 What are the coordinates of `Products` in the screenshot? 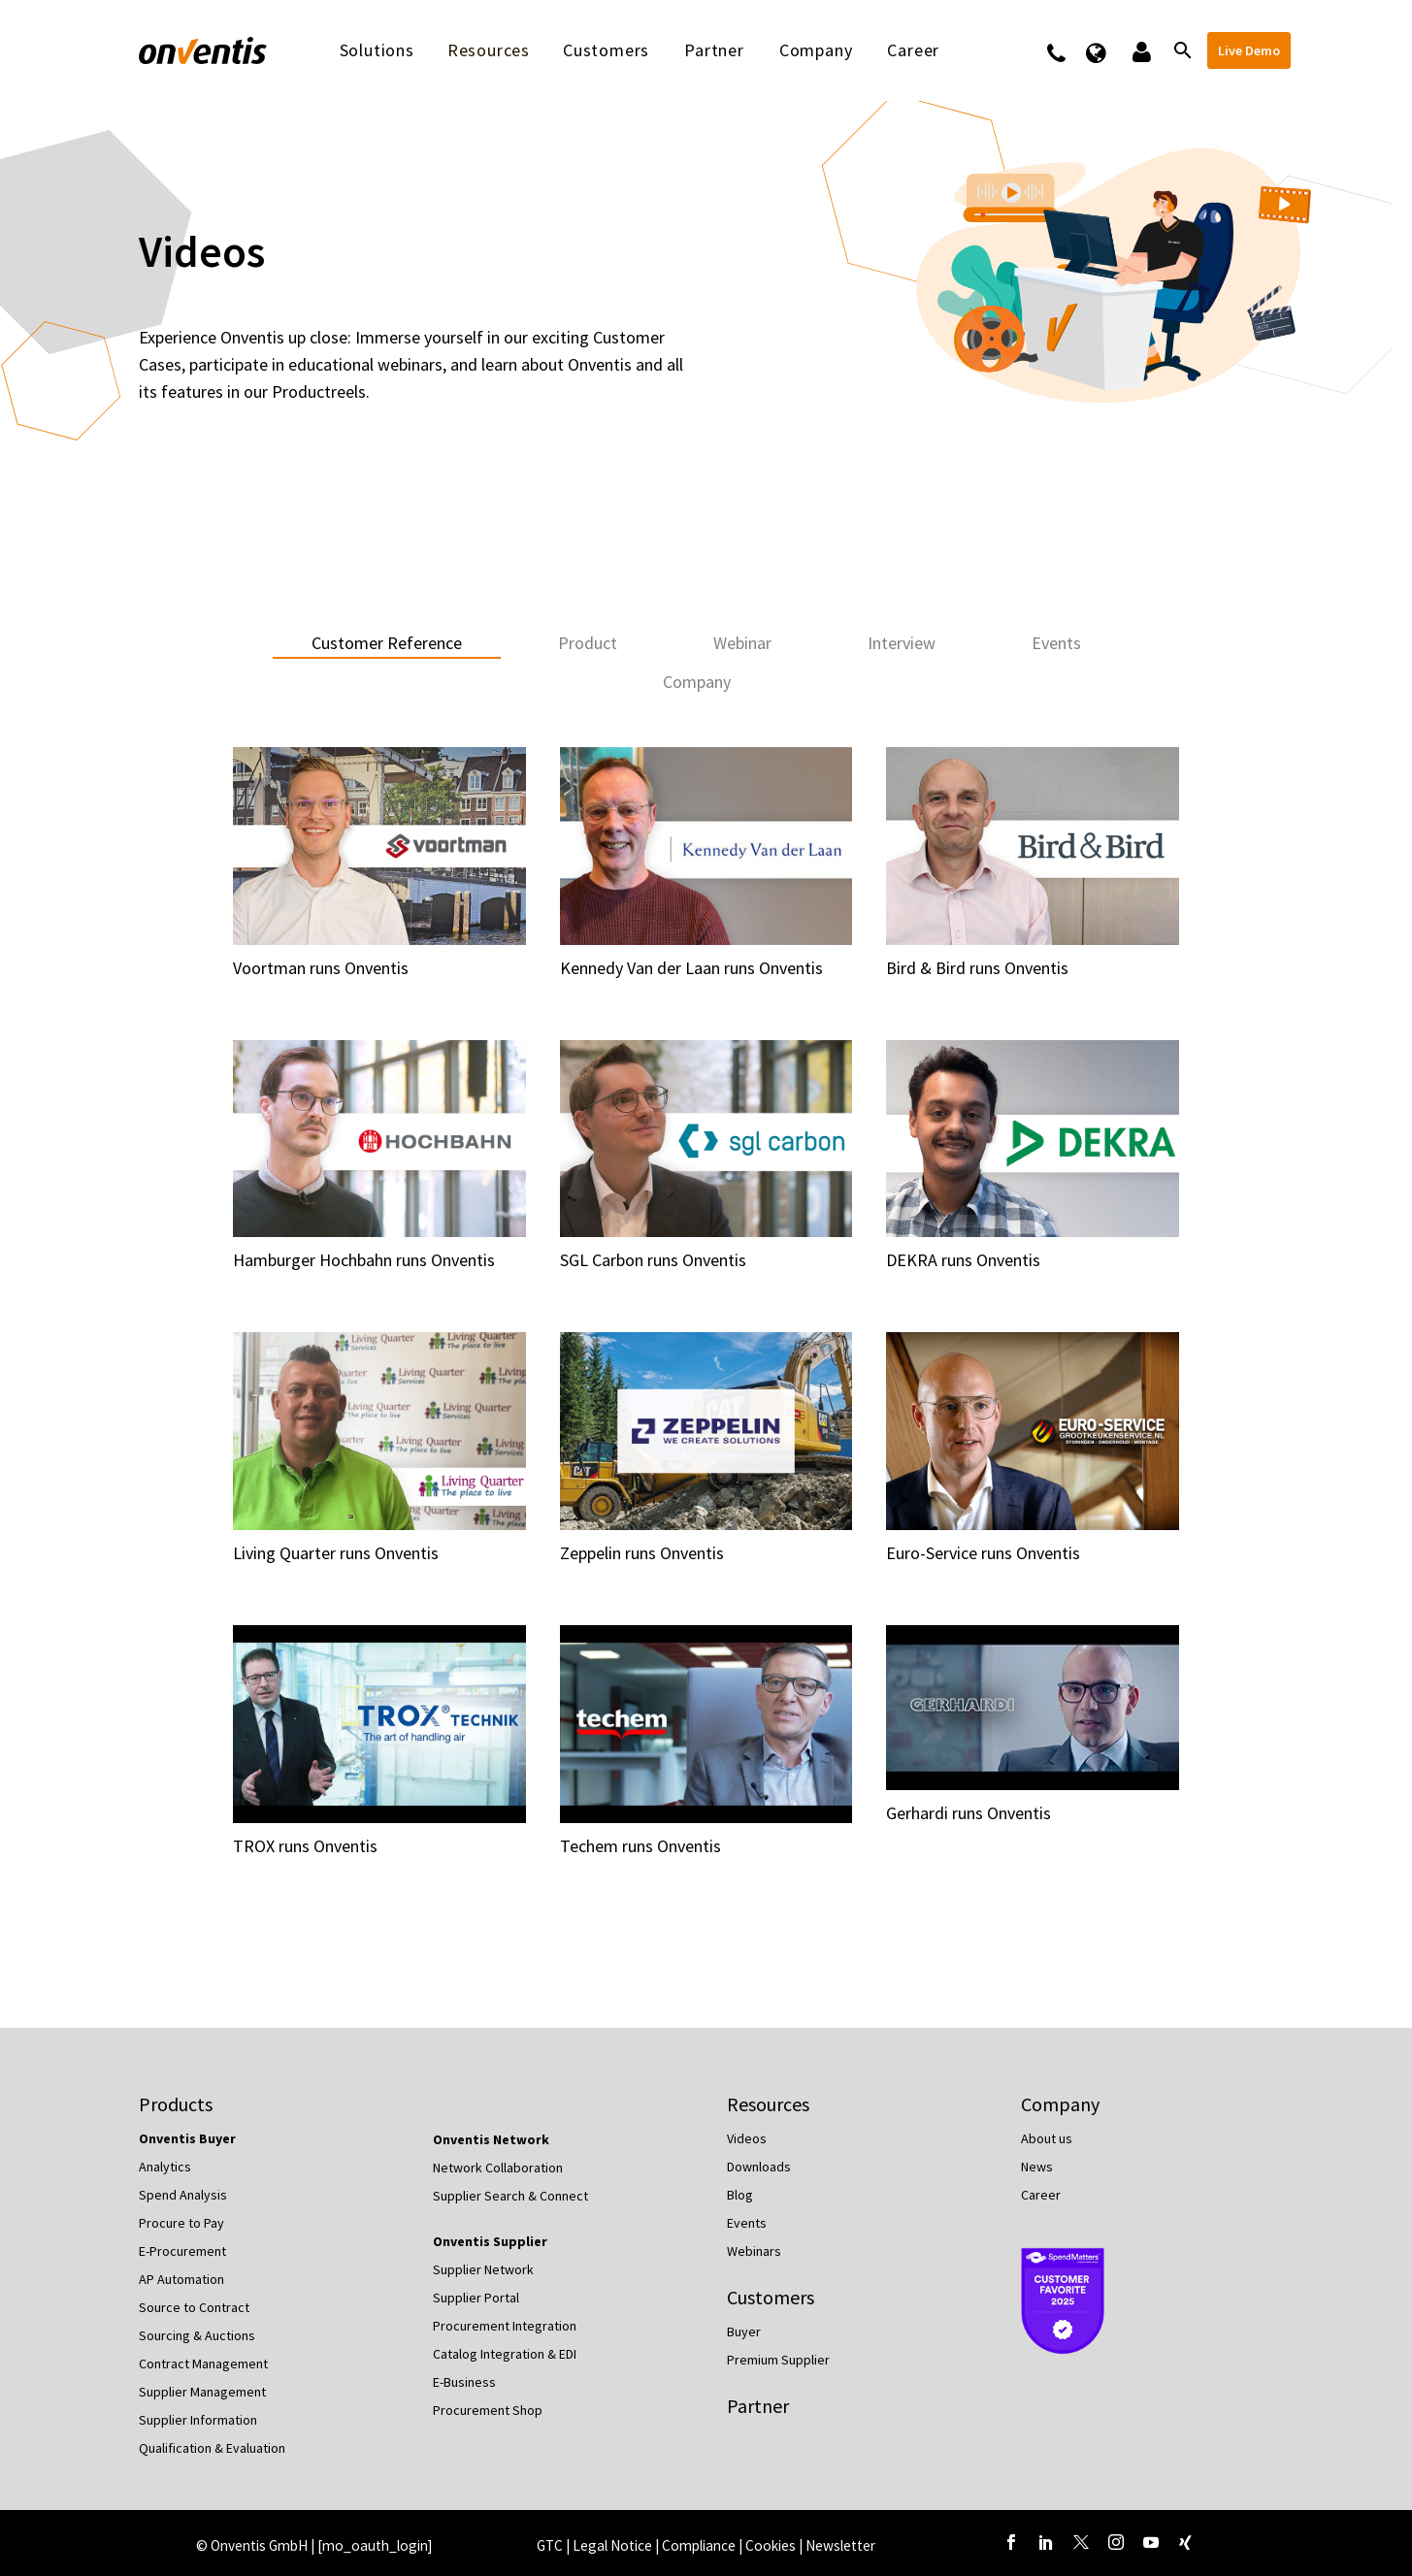 It's located at (176, 2104).